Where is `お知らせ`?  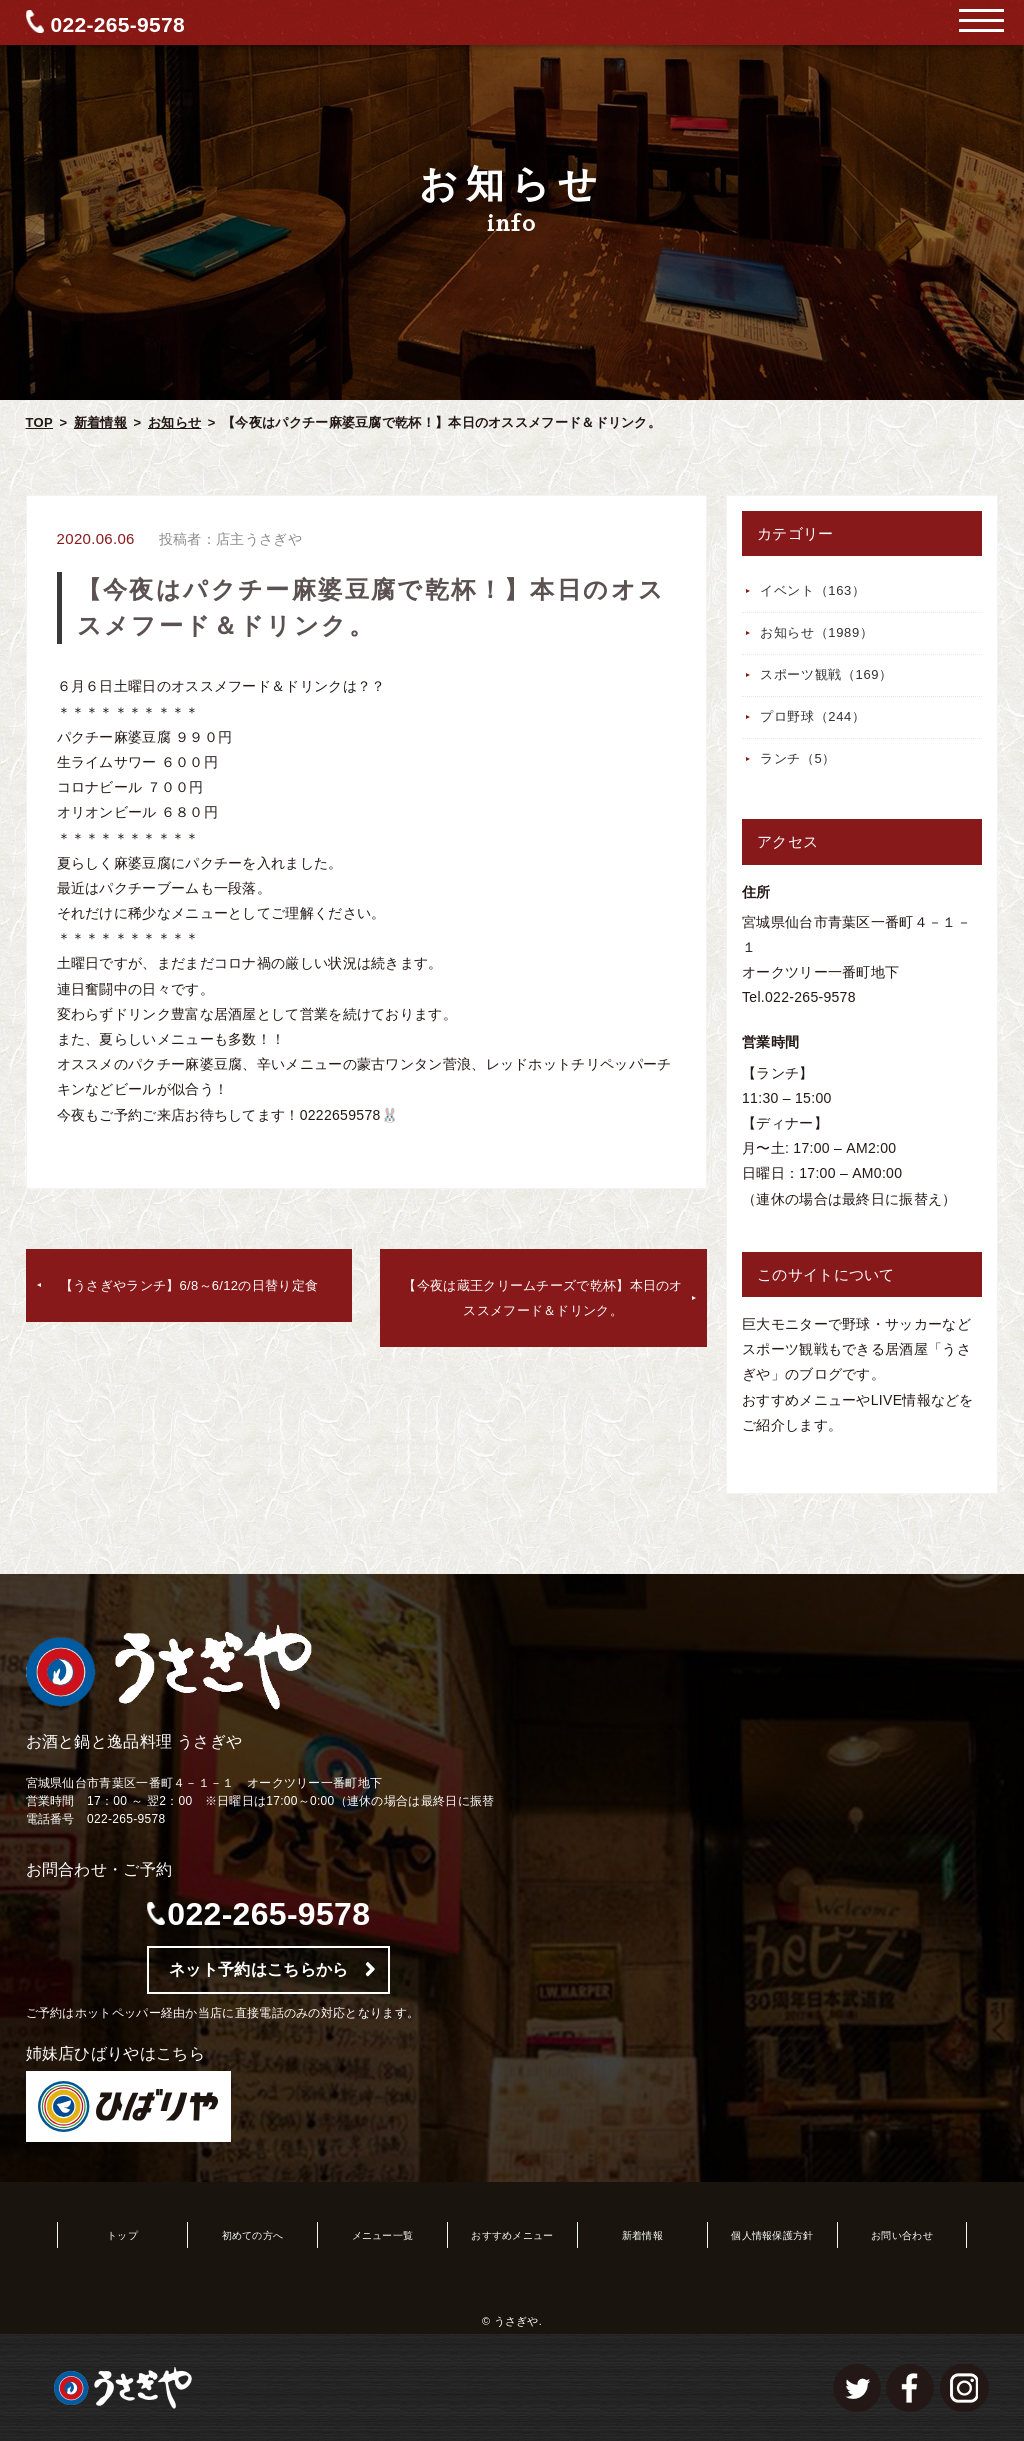
お知らせ is located at coordinates (174, 422).